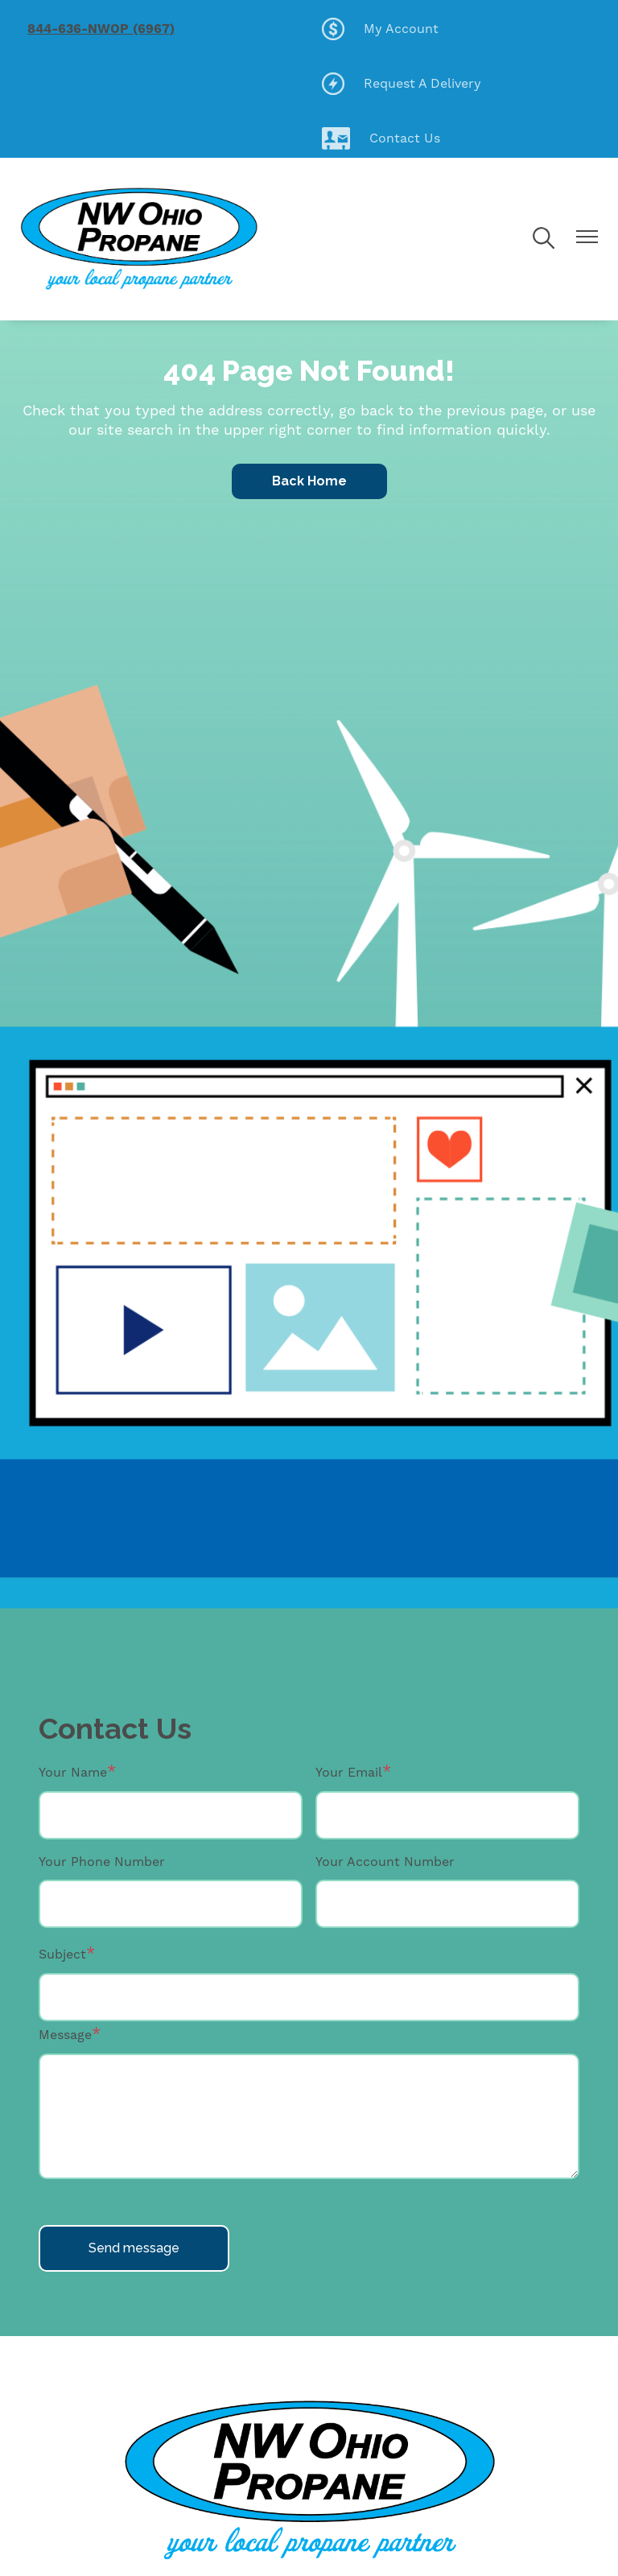 The width and height of the screenshot is (618, 2576). I want to click on Back Home, so click(309, 481).